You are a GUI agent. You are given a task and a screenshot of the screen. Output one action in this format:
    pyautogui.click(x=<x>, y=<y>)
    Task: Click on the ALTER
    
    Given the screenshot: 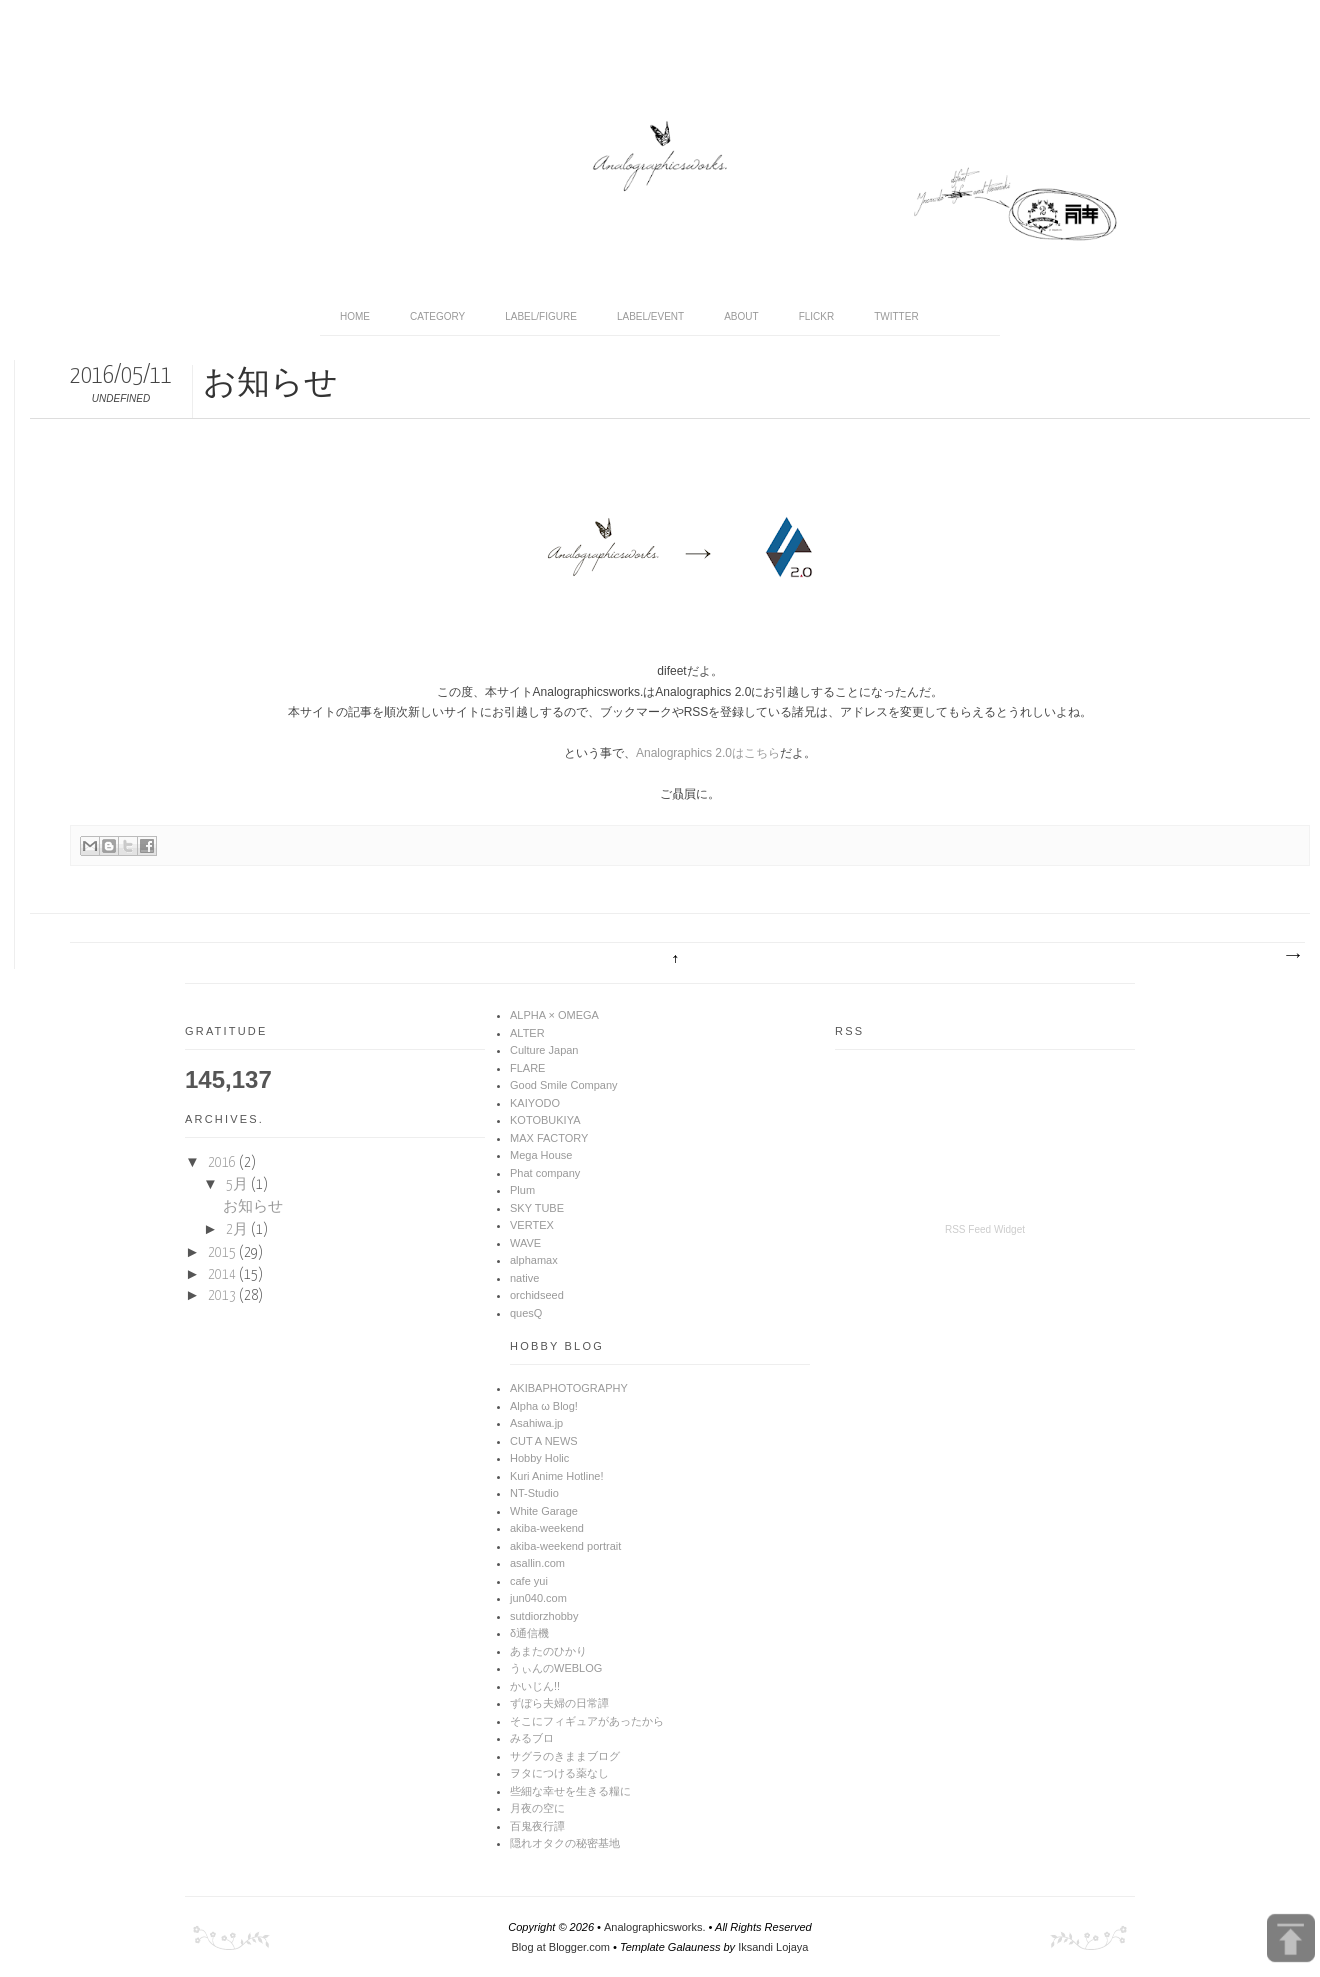 What is the action you would take?
    pyautogui.click(x=527, y=1033)
    